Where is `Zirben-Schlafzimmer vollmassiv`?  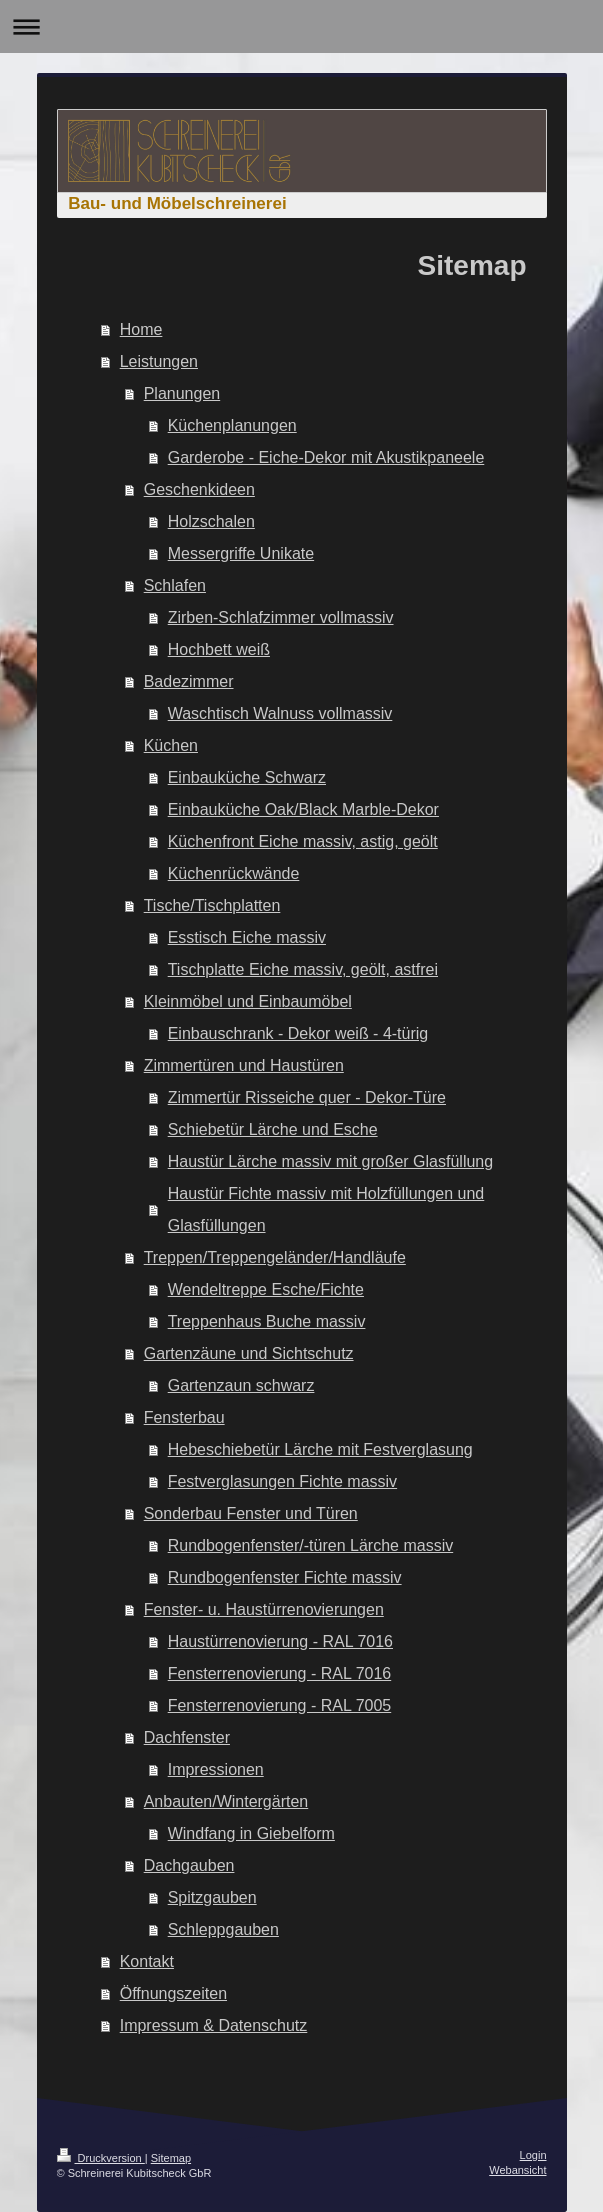 Zirben-Schlafzimmer vollmassiv is located at coordinates (281, 617).